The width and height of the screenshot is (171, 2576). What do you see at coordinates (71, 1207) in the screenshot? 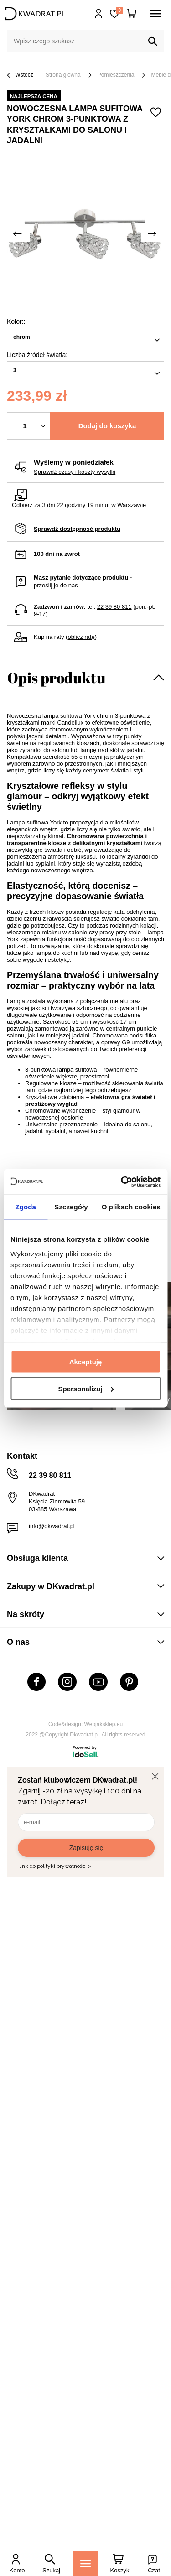
I see `Szczegóły [tab]` at bounding box center [71, 1207].